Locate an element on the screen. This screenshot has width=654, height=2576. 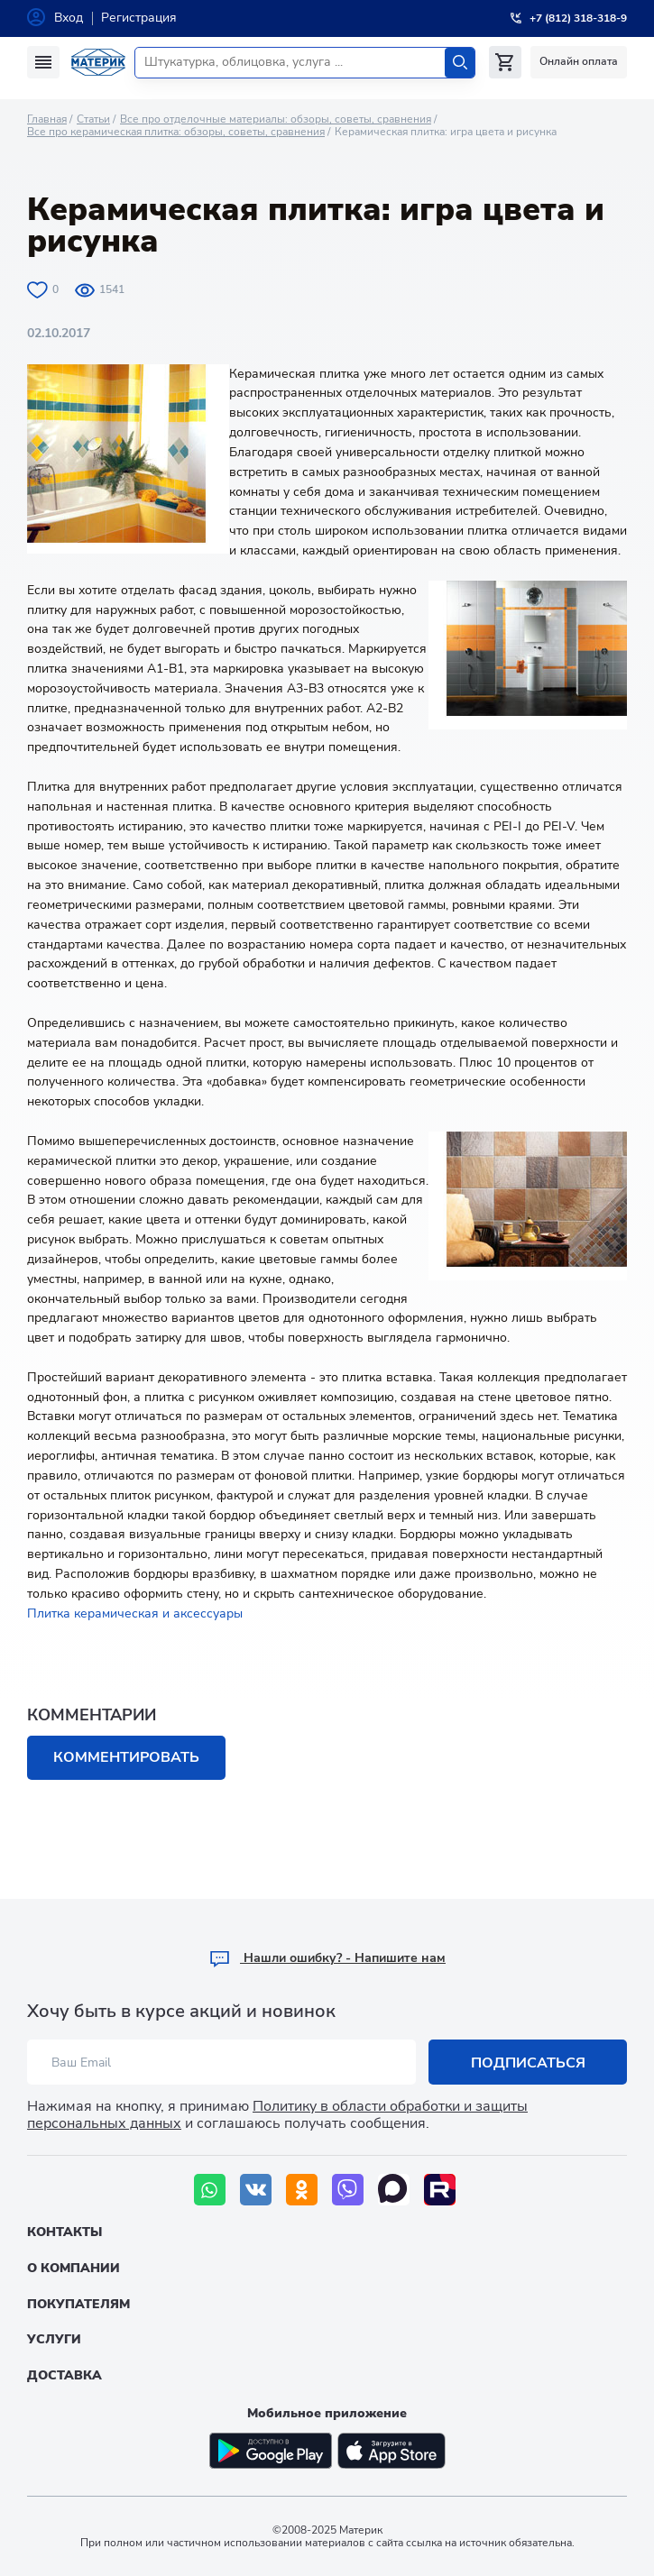
Регистрация is located at coordinates (139, 17).